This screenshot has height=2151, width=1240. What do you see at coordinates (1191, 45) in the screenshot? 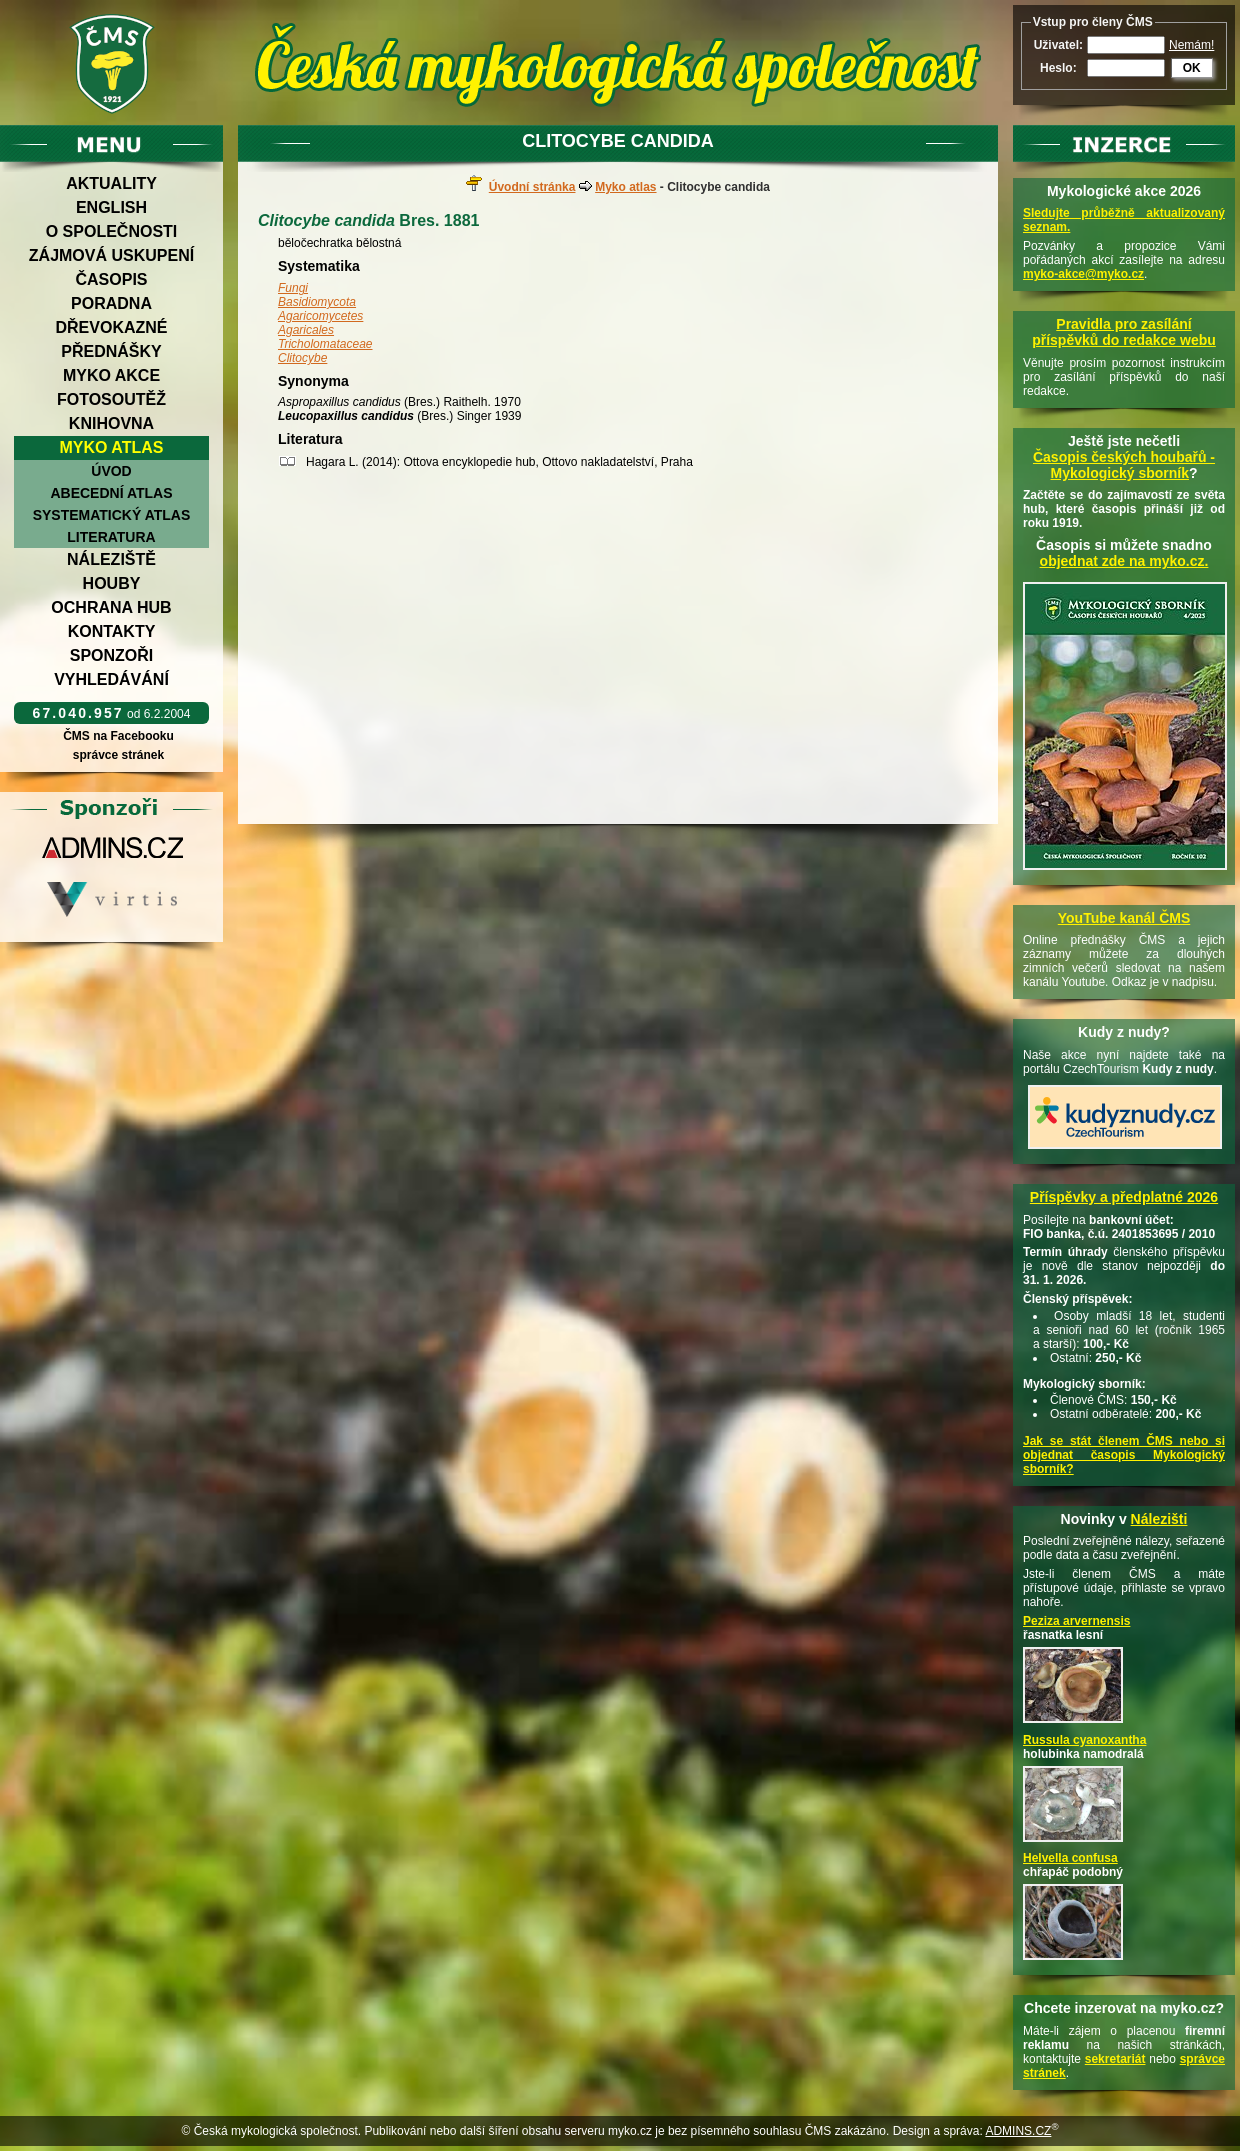
I see `Nemám!` at bounding box center [1191, 45].